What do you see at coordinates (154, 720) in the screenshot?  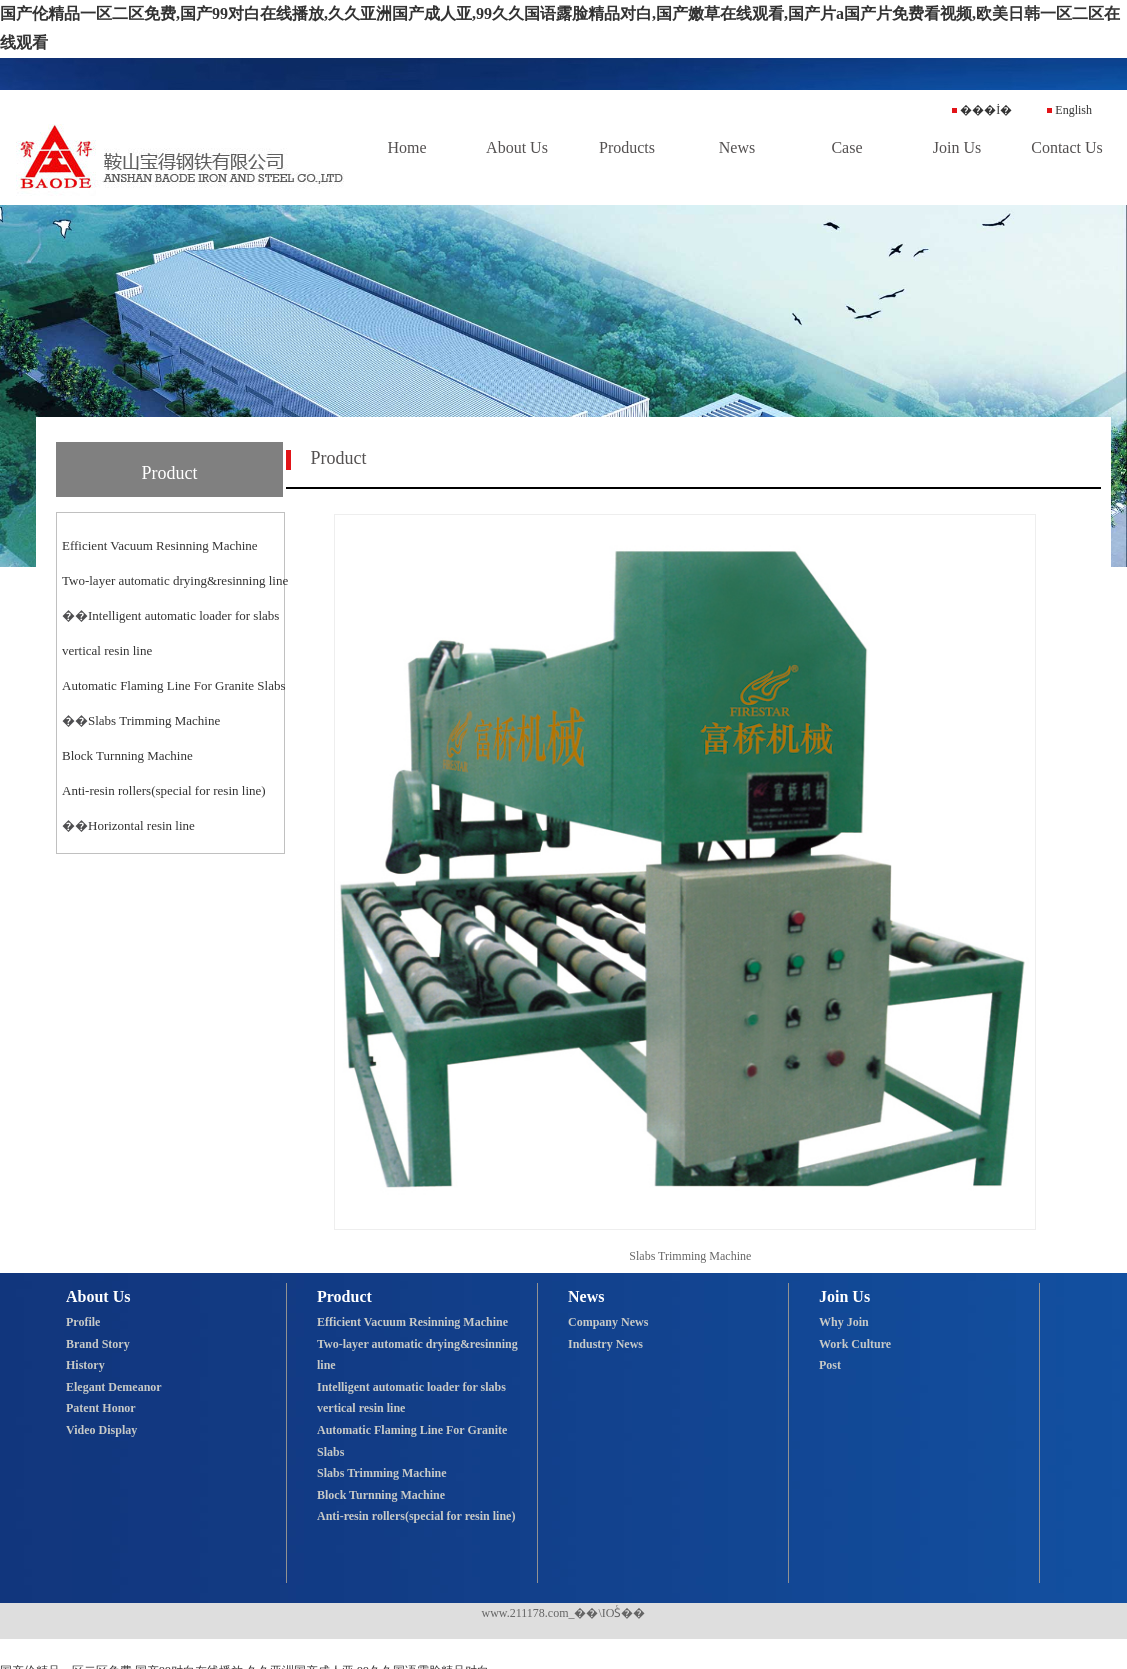 I see `Slabs Trimming Machine` at bounding box center [154, 720].